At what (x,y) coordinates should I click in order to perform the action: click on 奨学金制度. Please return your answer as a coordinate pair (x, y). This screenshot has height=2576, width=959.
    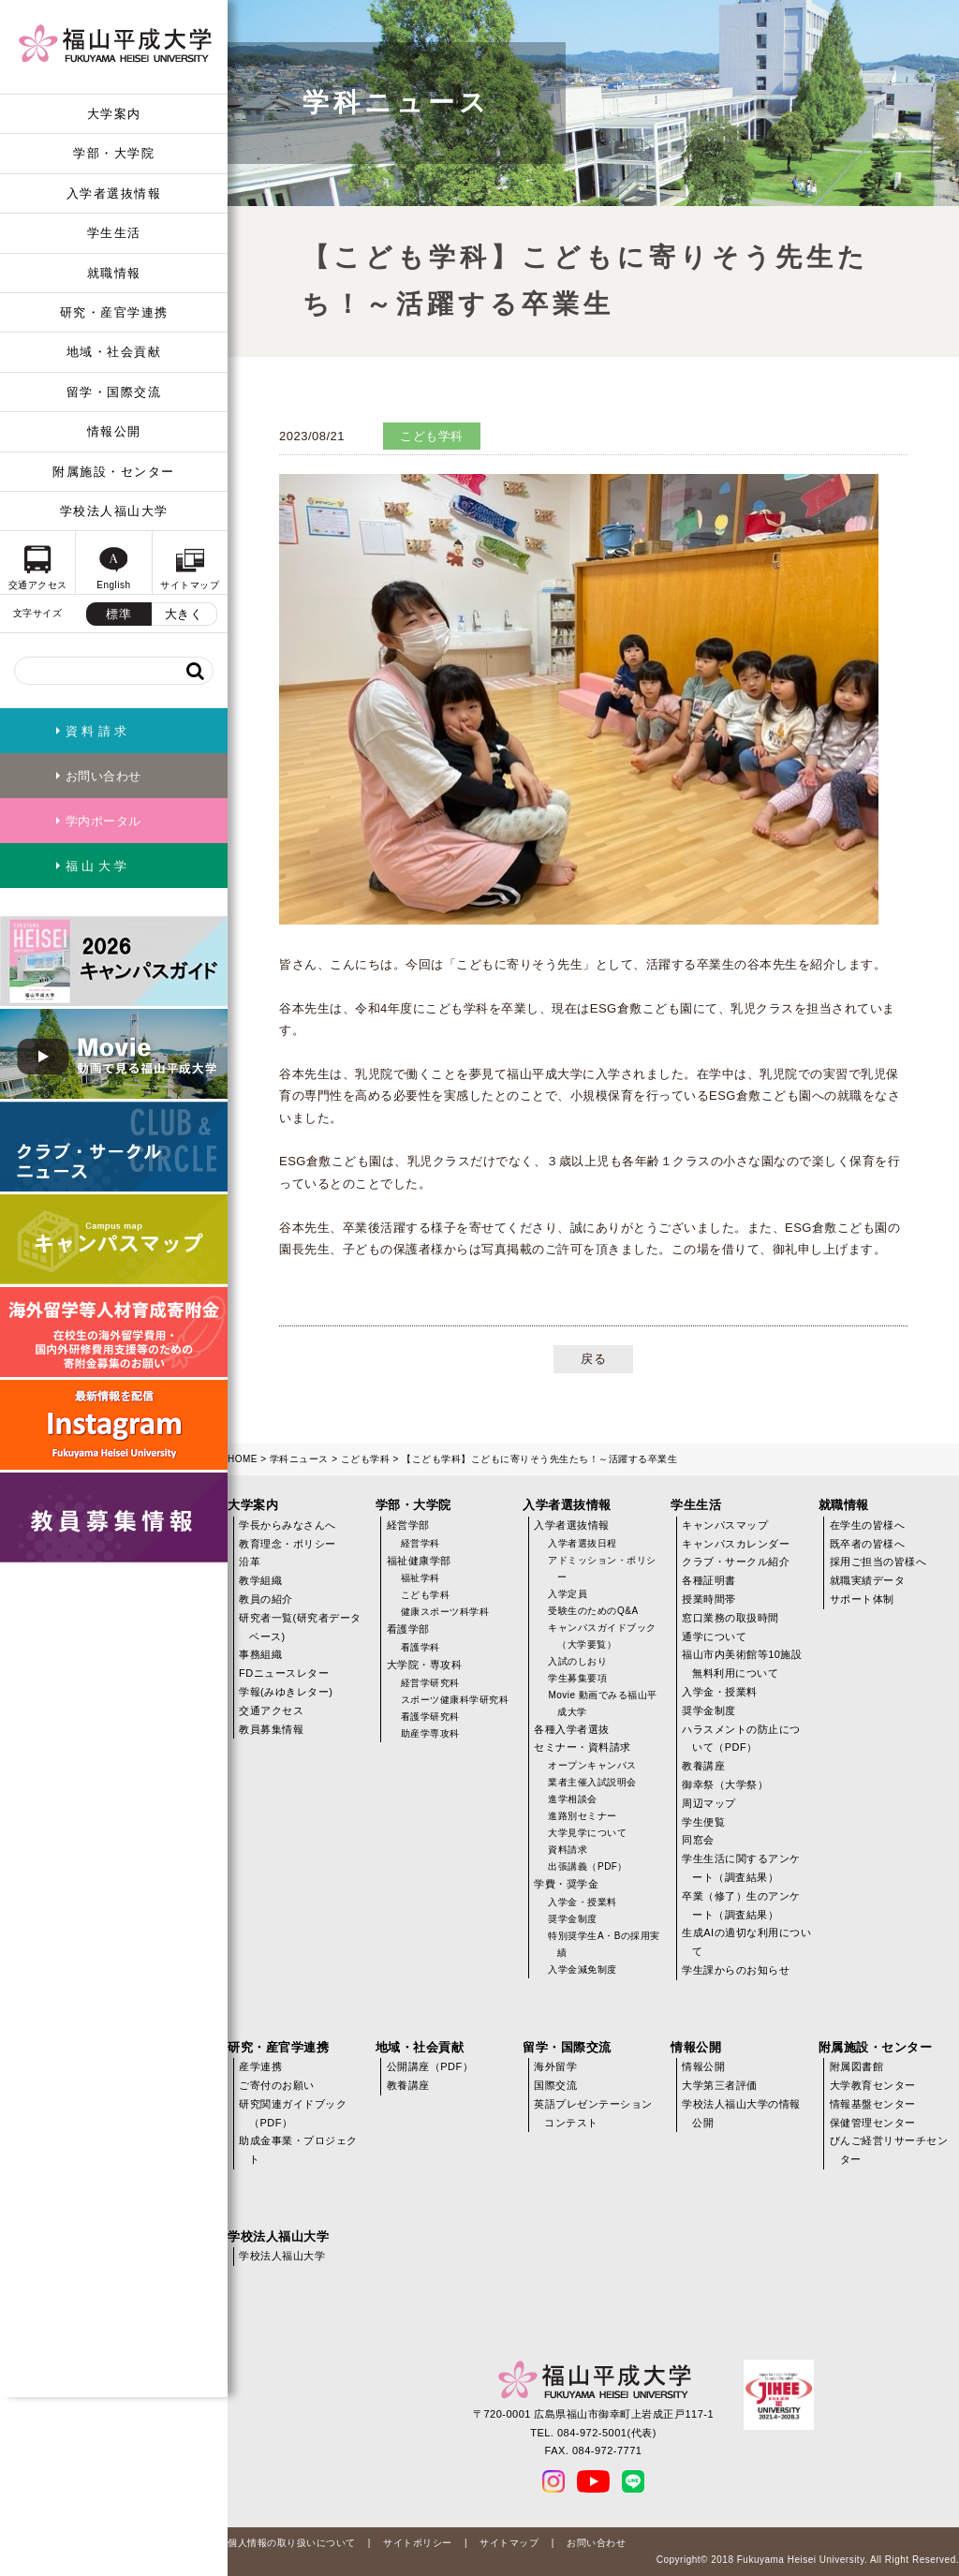
    Looking at the image, I should click on (573, 1919).